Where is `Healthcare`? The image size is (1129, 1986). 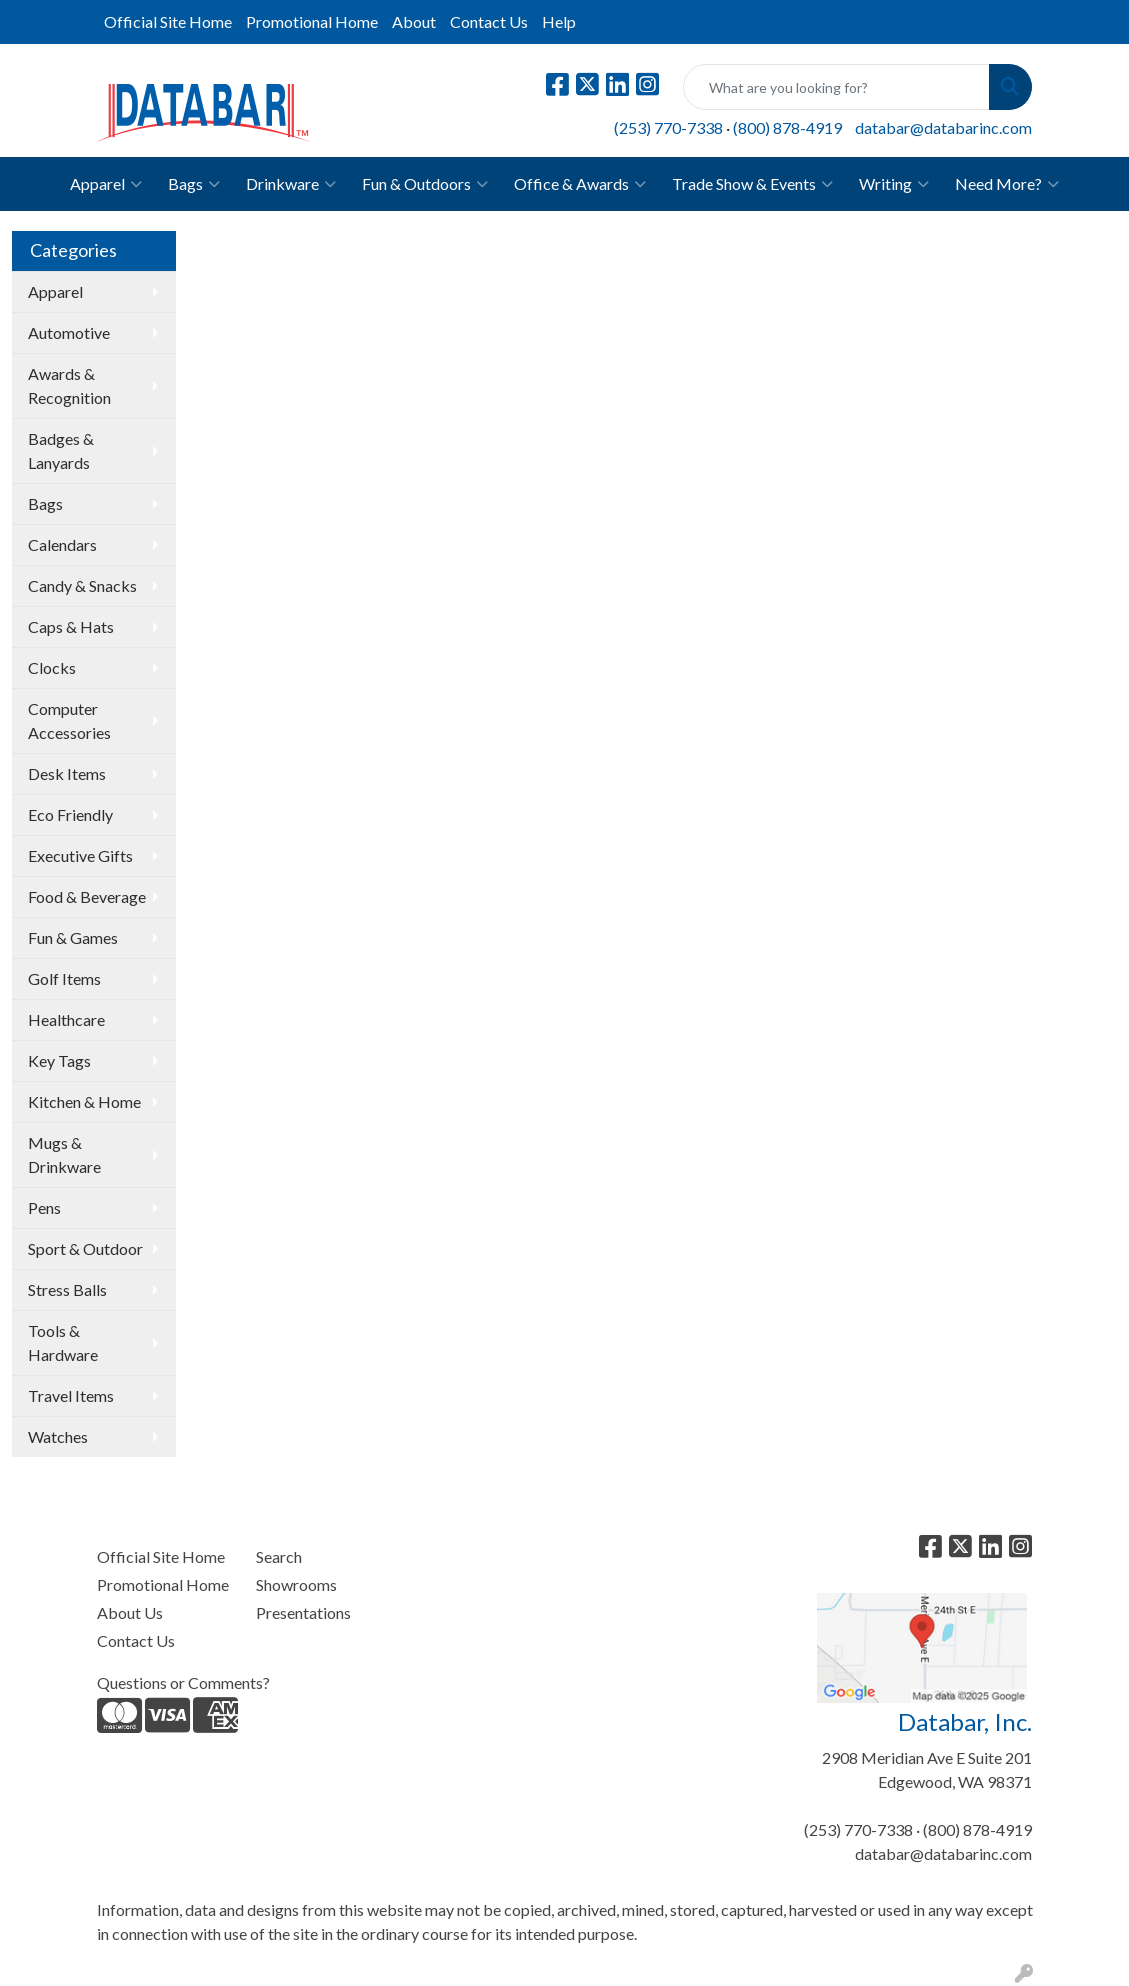 Healthcare is located at coordinates (66, 1019).